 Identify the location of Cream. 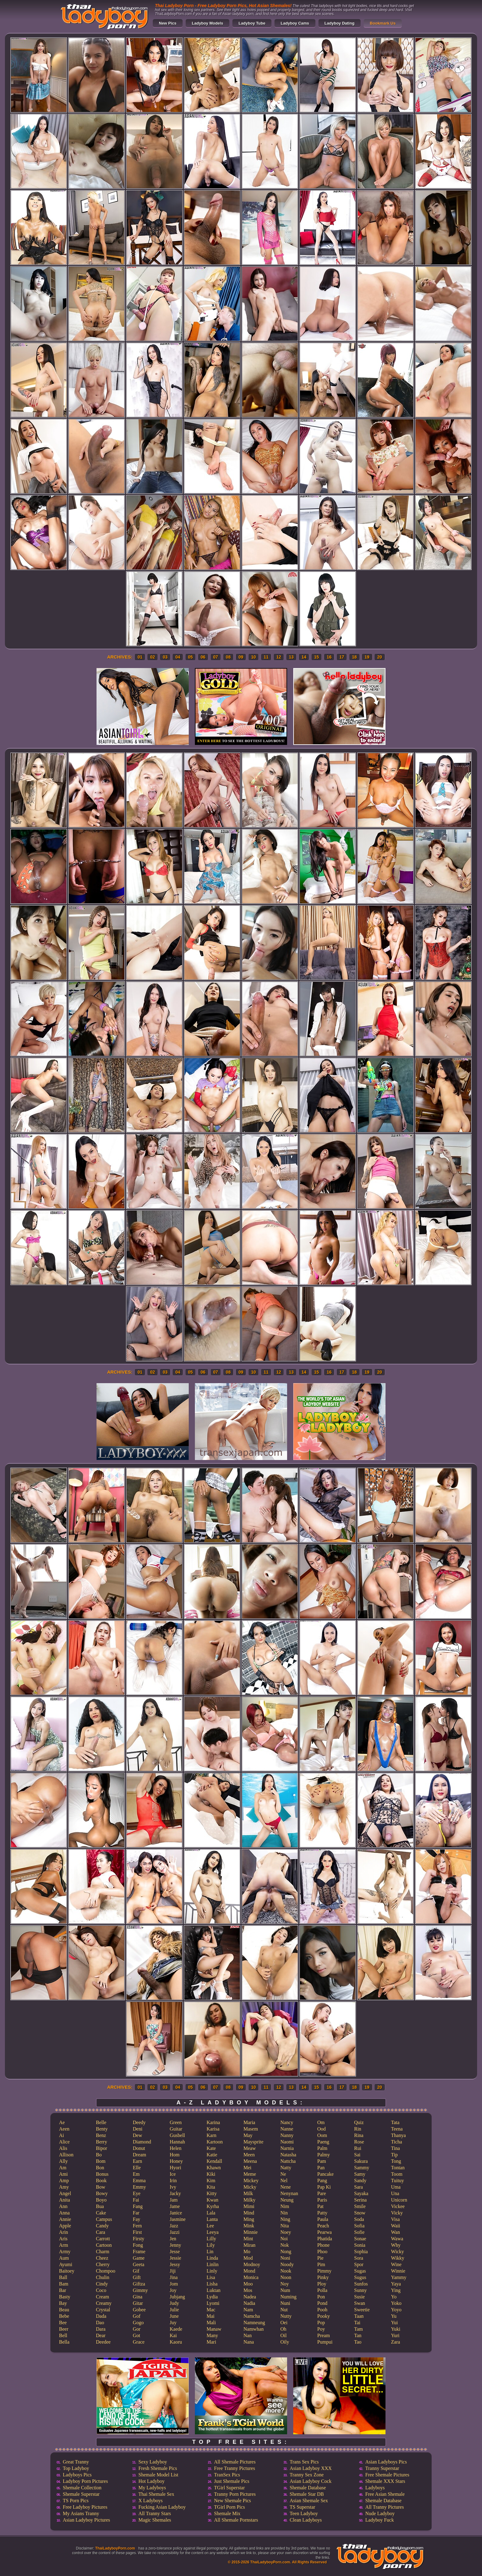
(102, 2296).